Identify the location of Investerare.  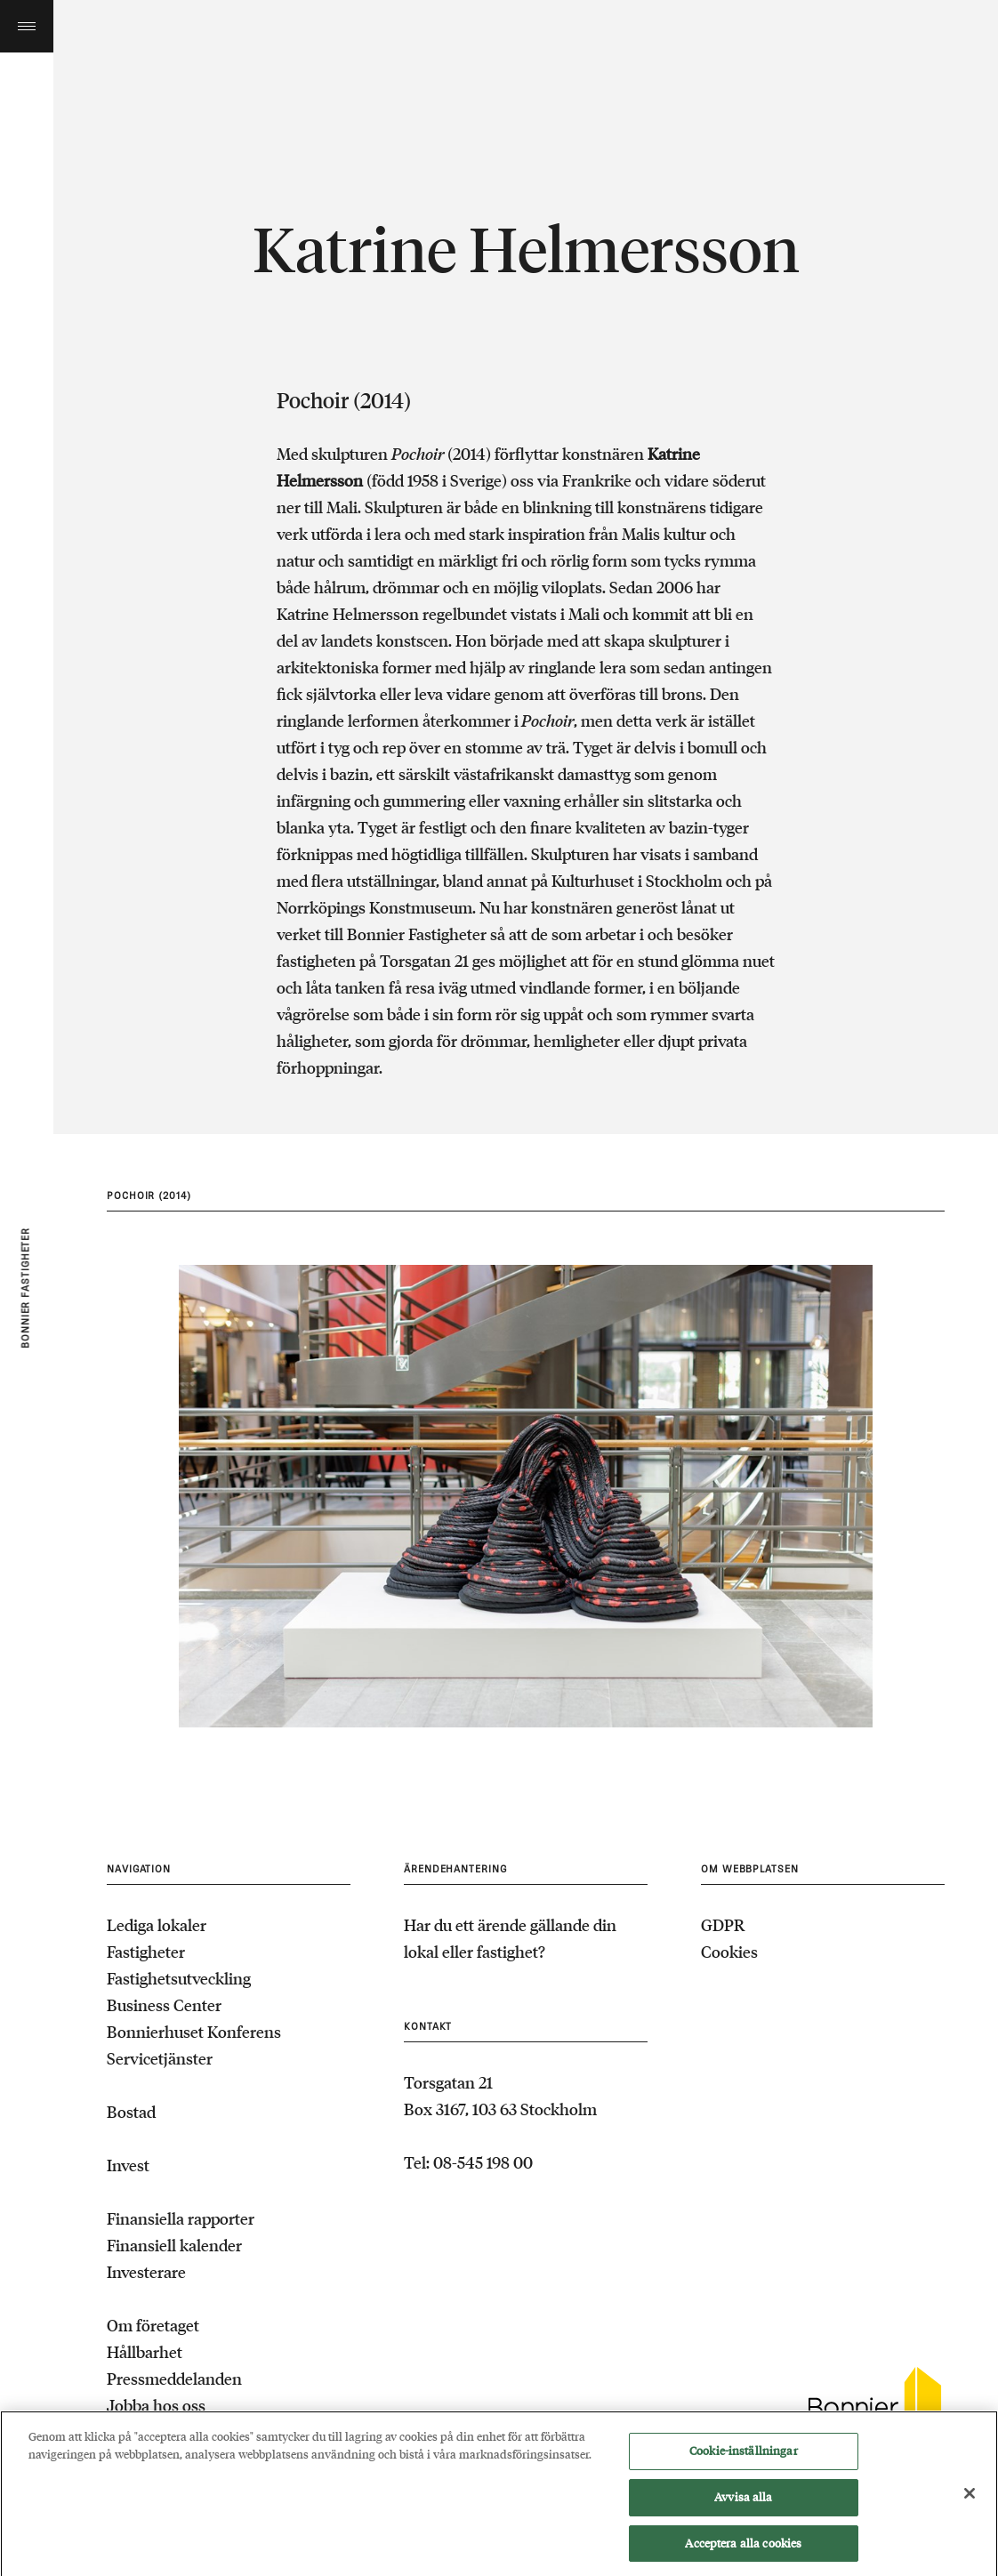
(146, 2271).